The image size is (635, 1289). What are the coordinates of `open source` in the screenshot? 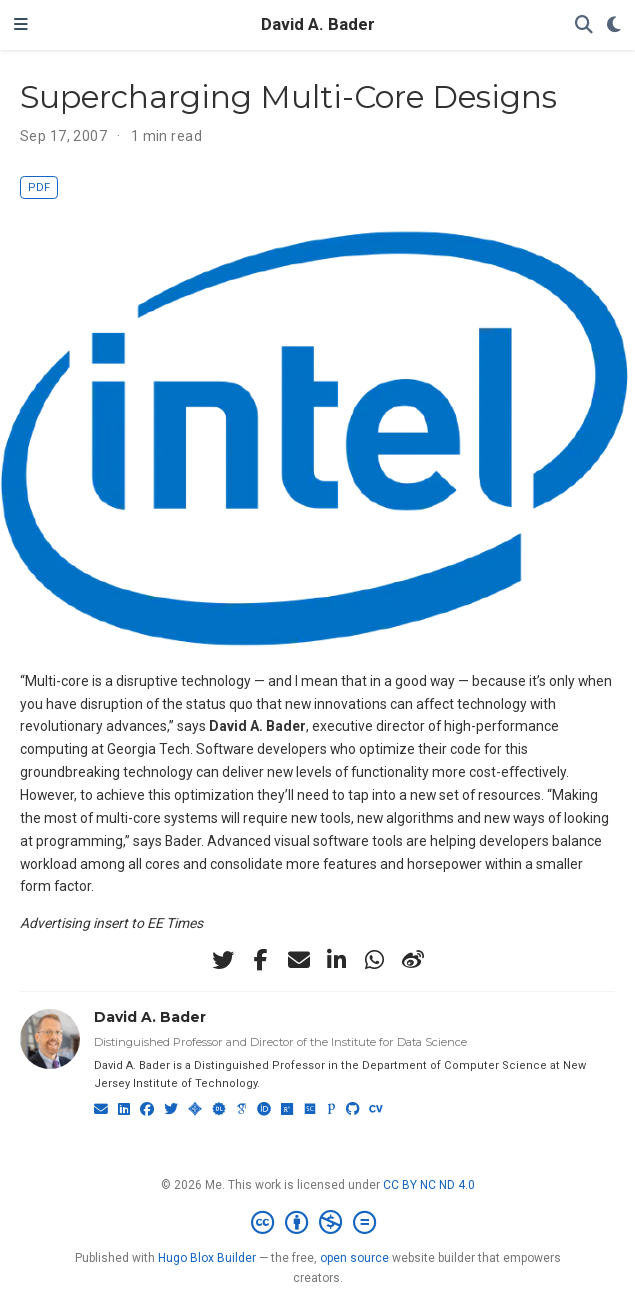 It's located at (354, 1258).